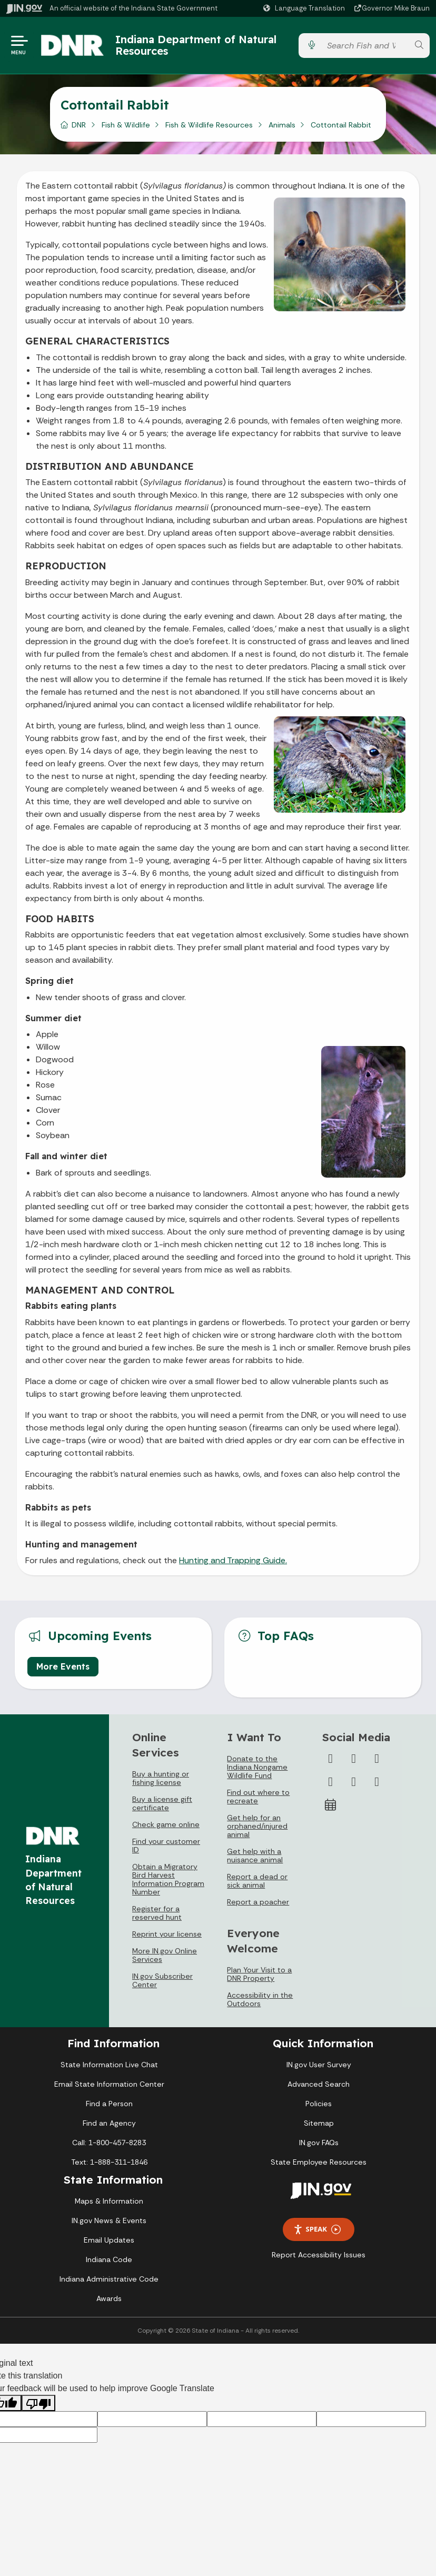 This screenshot has height=2576, width=436. Describe the element at coordinates (166, 1845) in the screenshot. I see `Find your customer ID` at that location.